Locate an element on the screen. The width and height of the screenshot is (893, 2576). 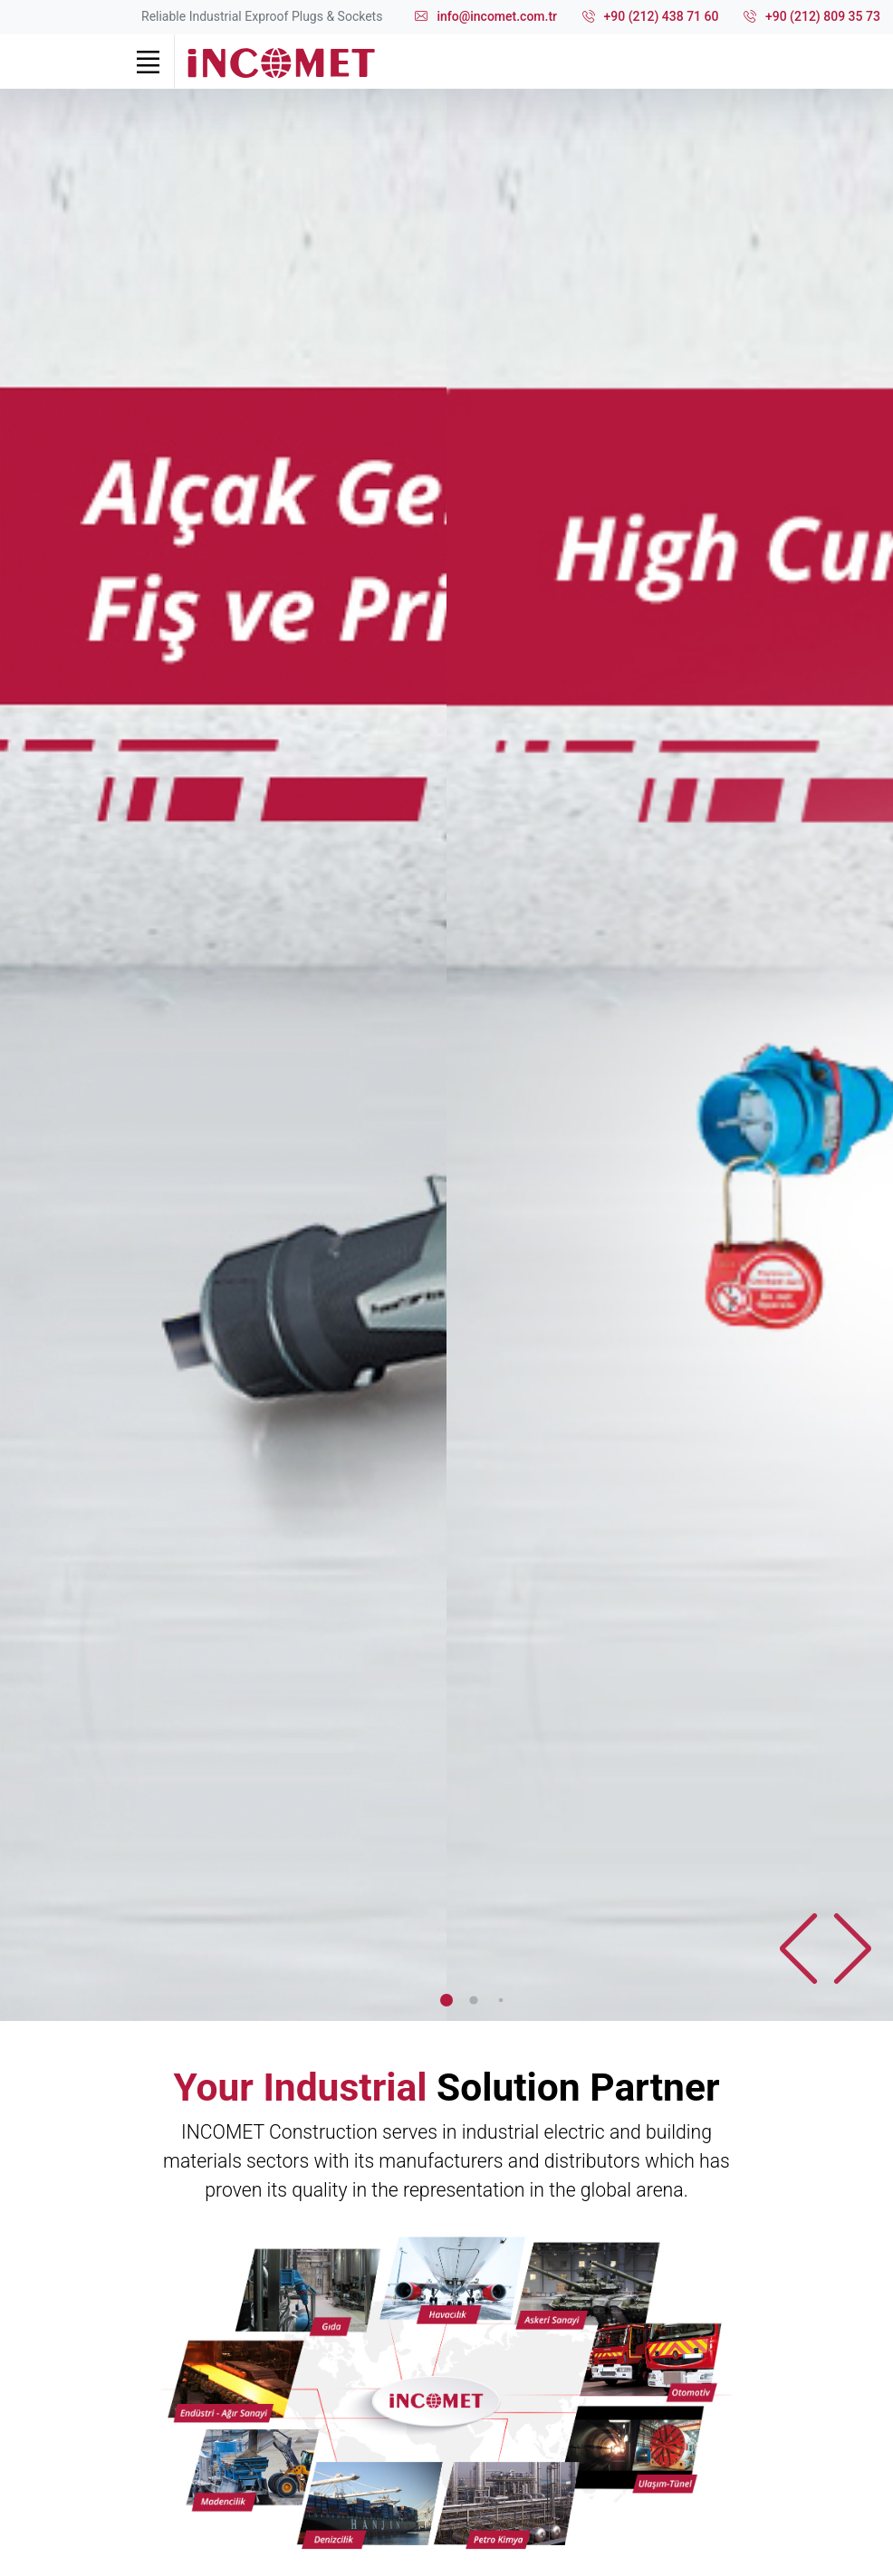
+90 (212) 809 35 73 is located at coordinates (812, 17).